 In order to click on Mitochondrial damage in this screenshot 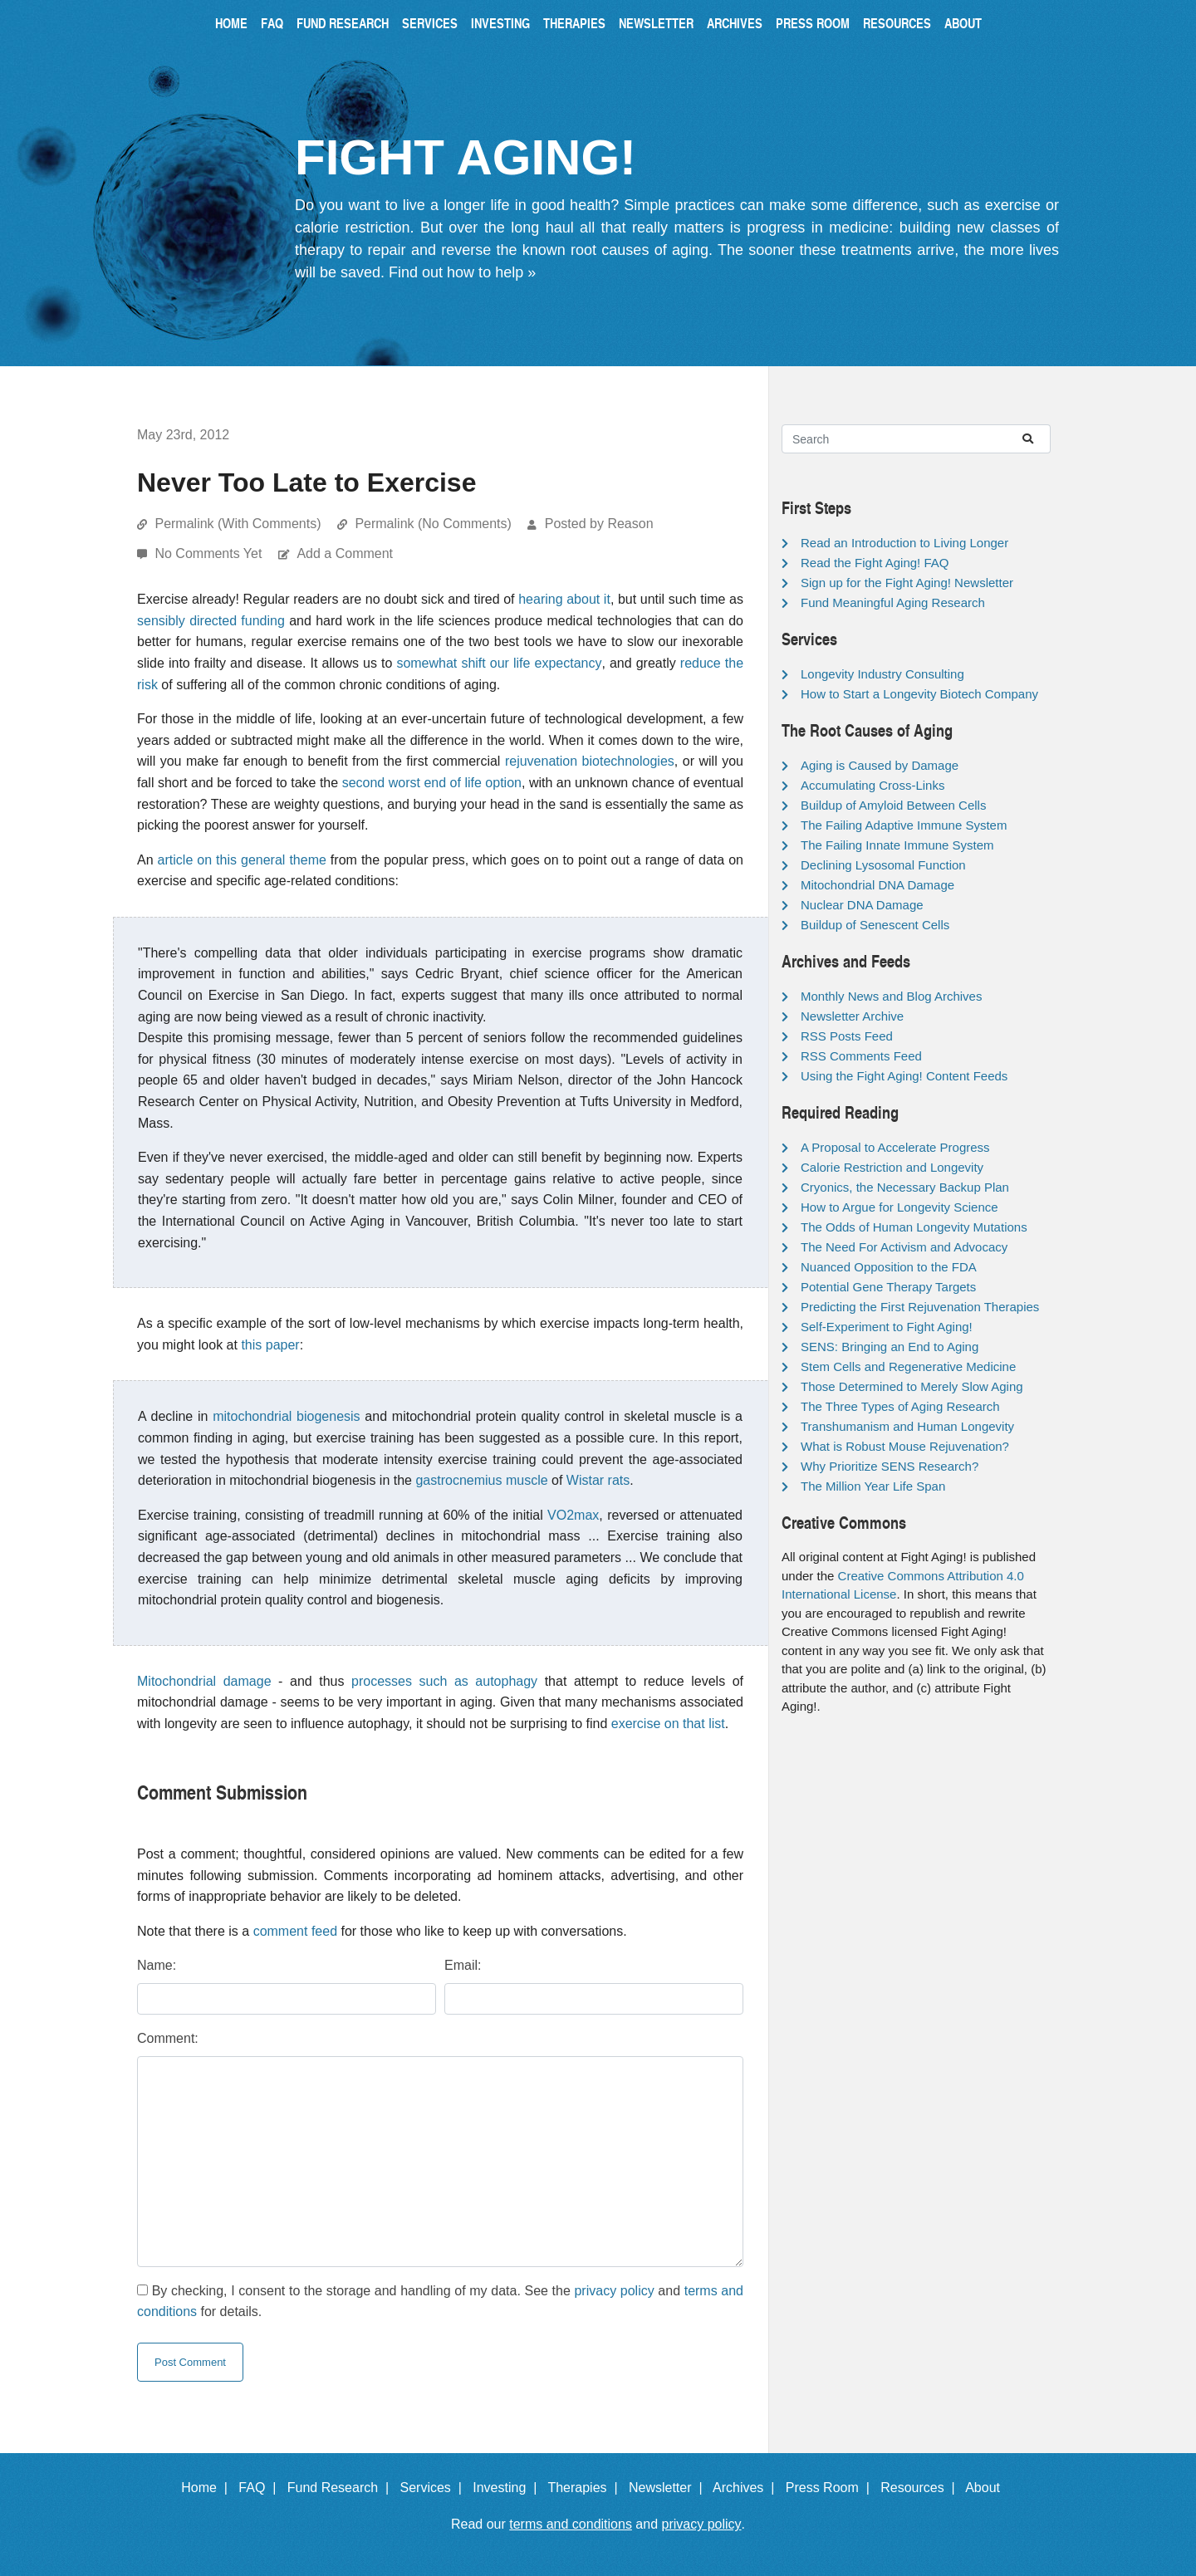, I will do `click(204, 1681)`.